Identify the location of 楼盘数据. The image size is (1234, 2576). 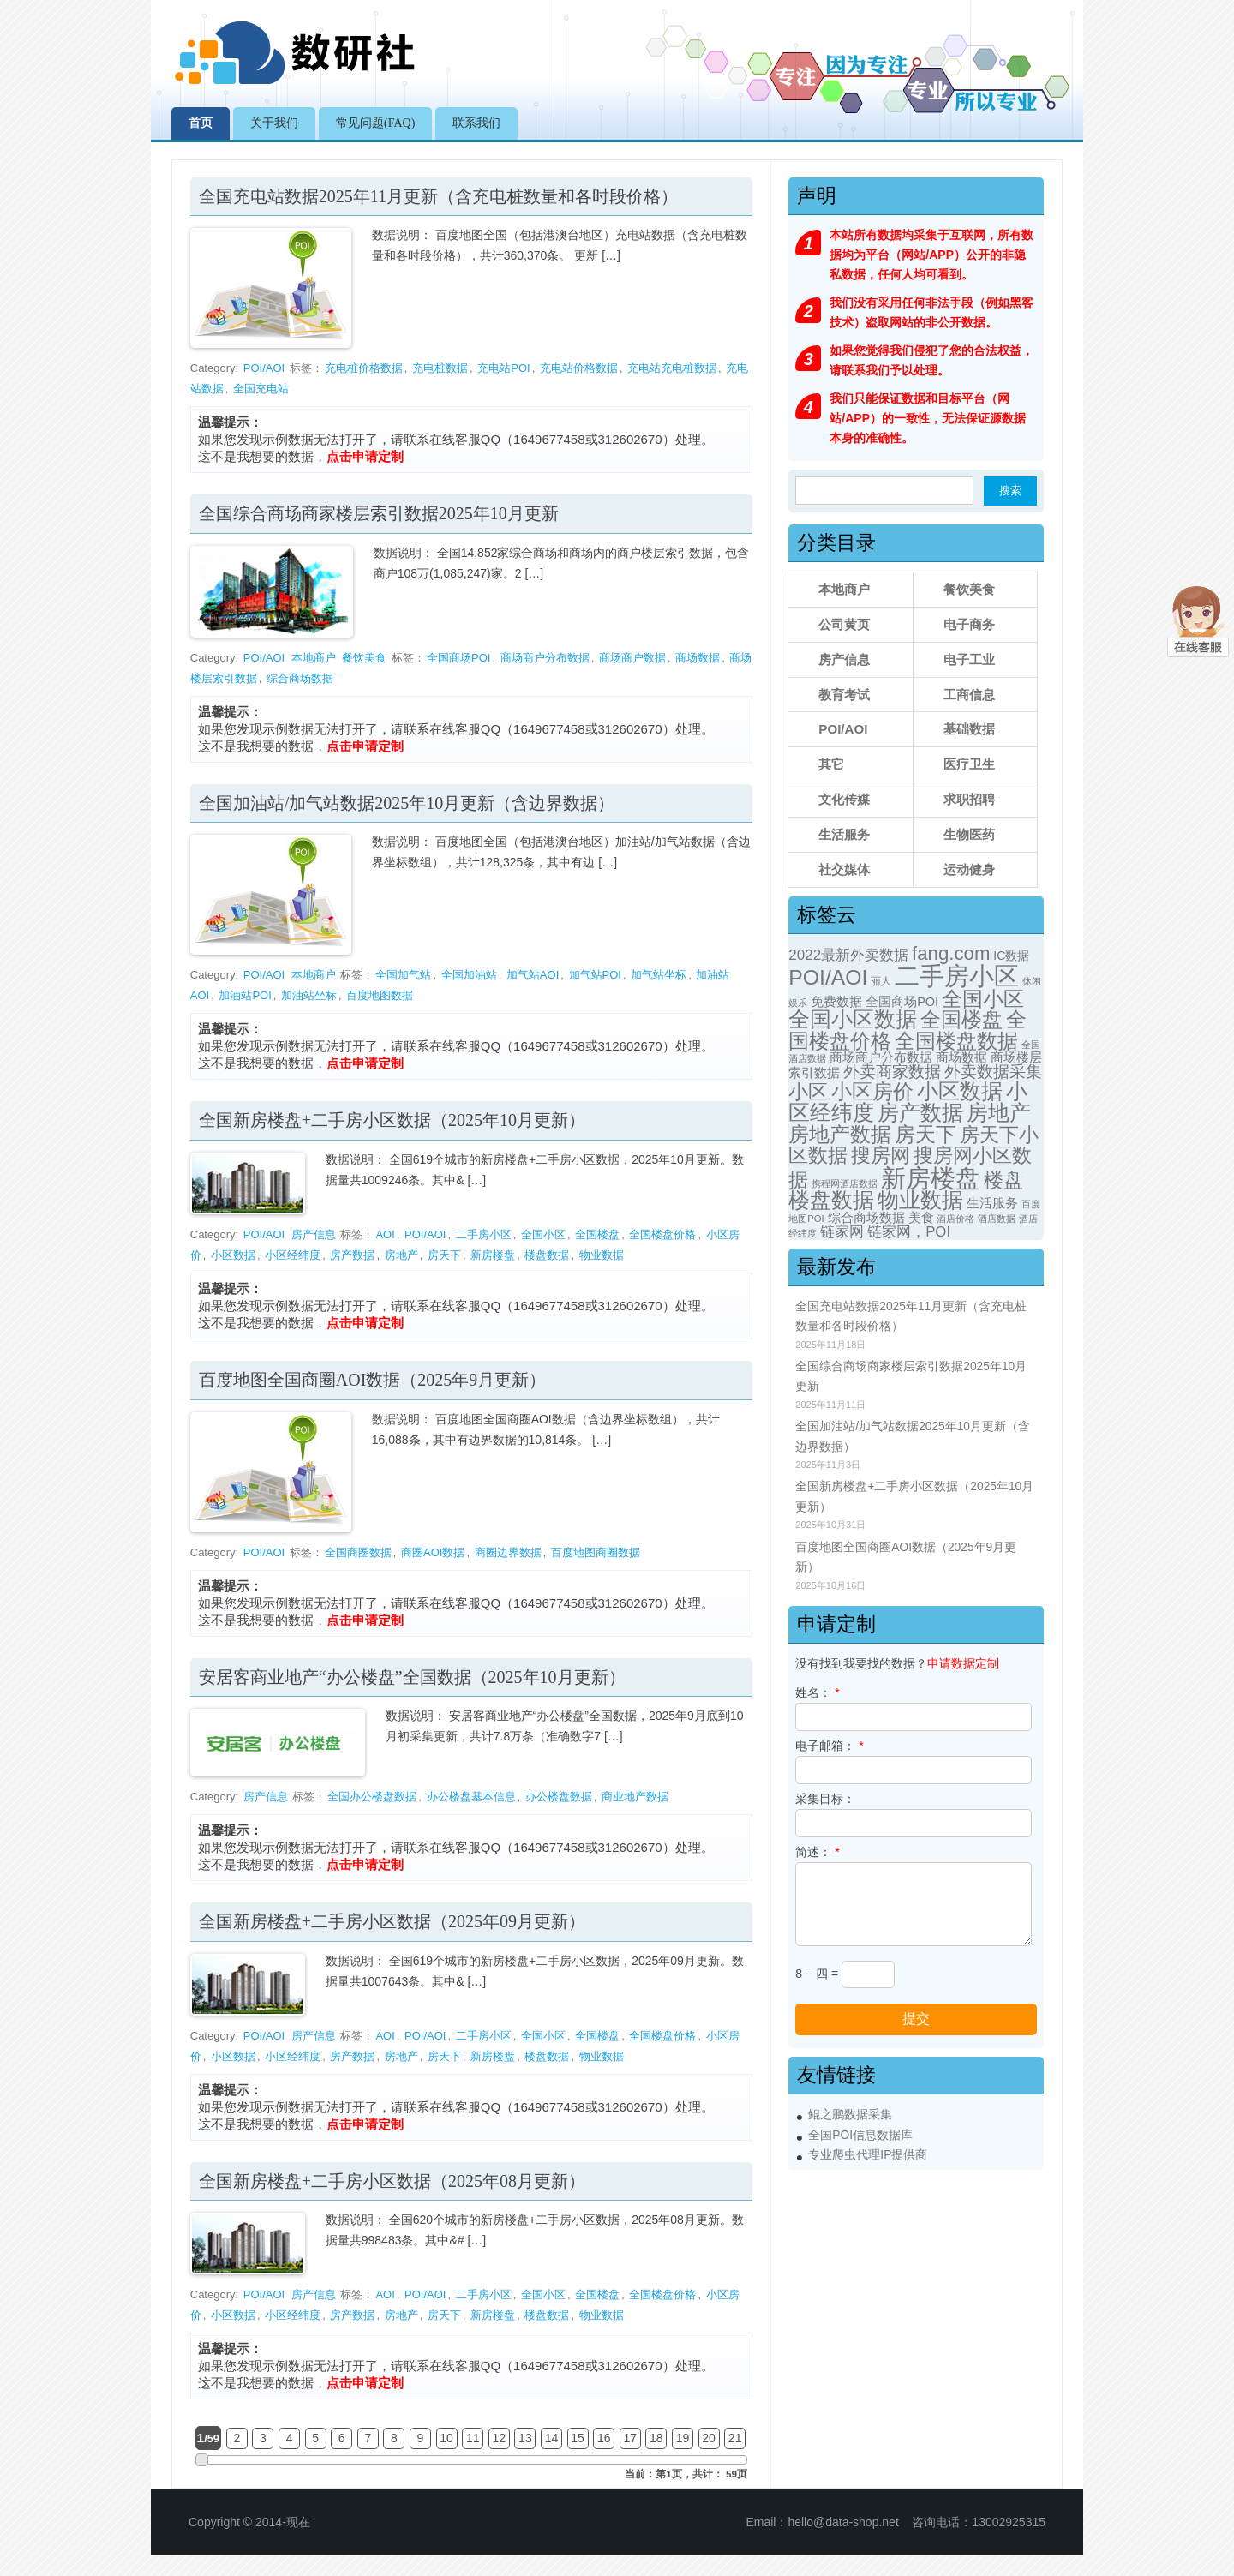
(546, 1255).